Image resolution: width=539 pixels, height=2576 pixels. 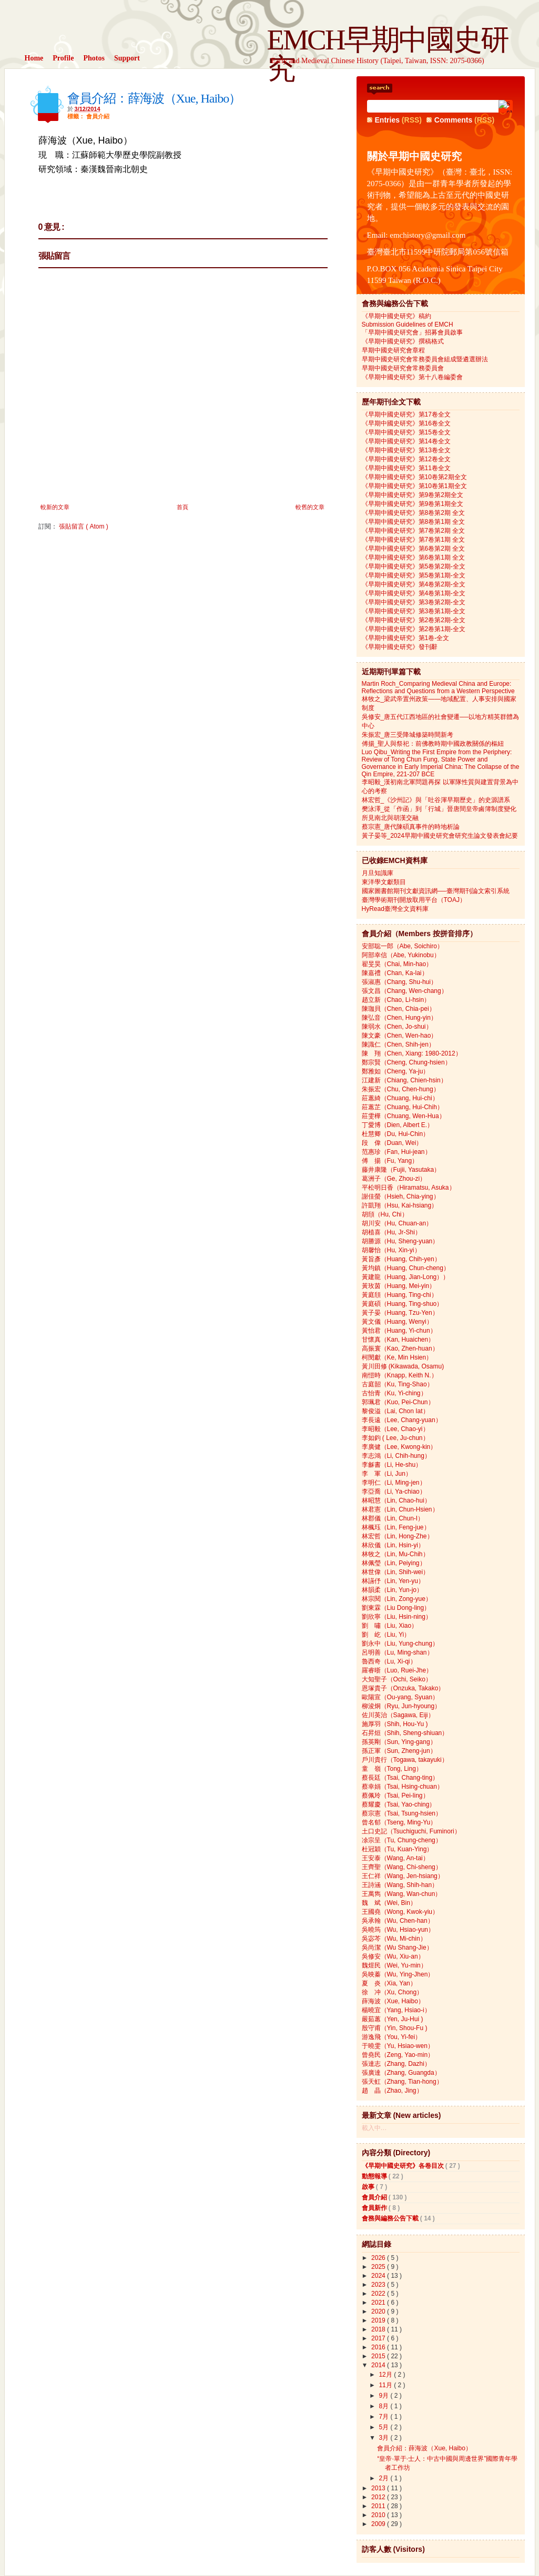 I want to click on 2015, so click(x=379, y=2356).